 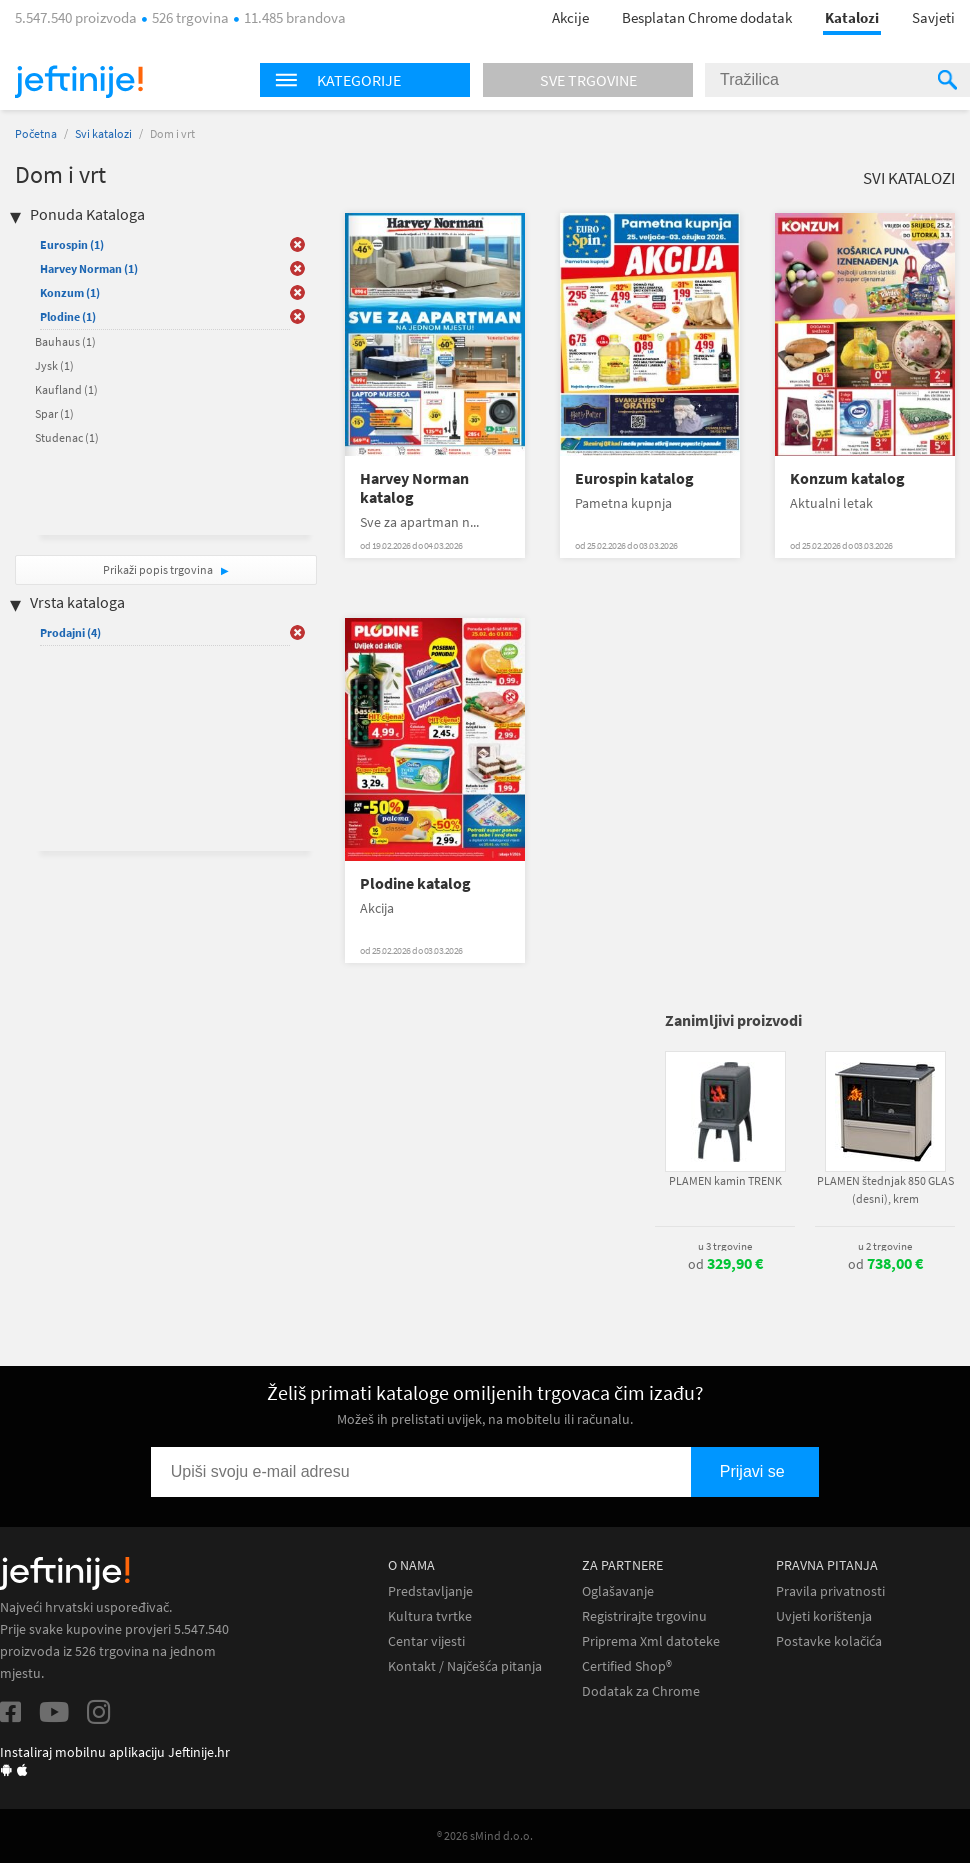 What do you see at coordinates (634, 478) in the screenshot?
I see `Eurospin katalog` at bounding box center [634, 478].